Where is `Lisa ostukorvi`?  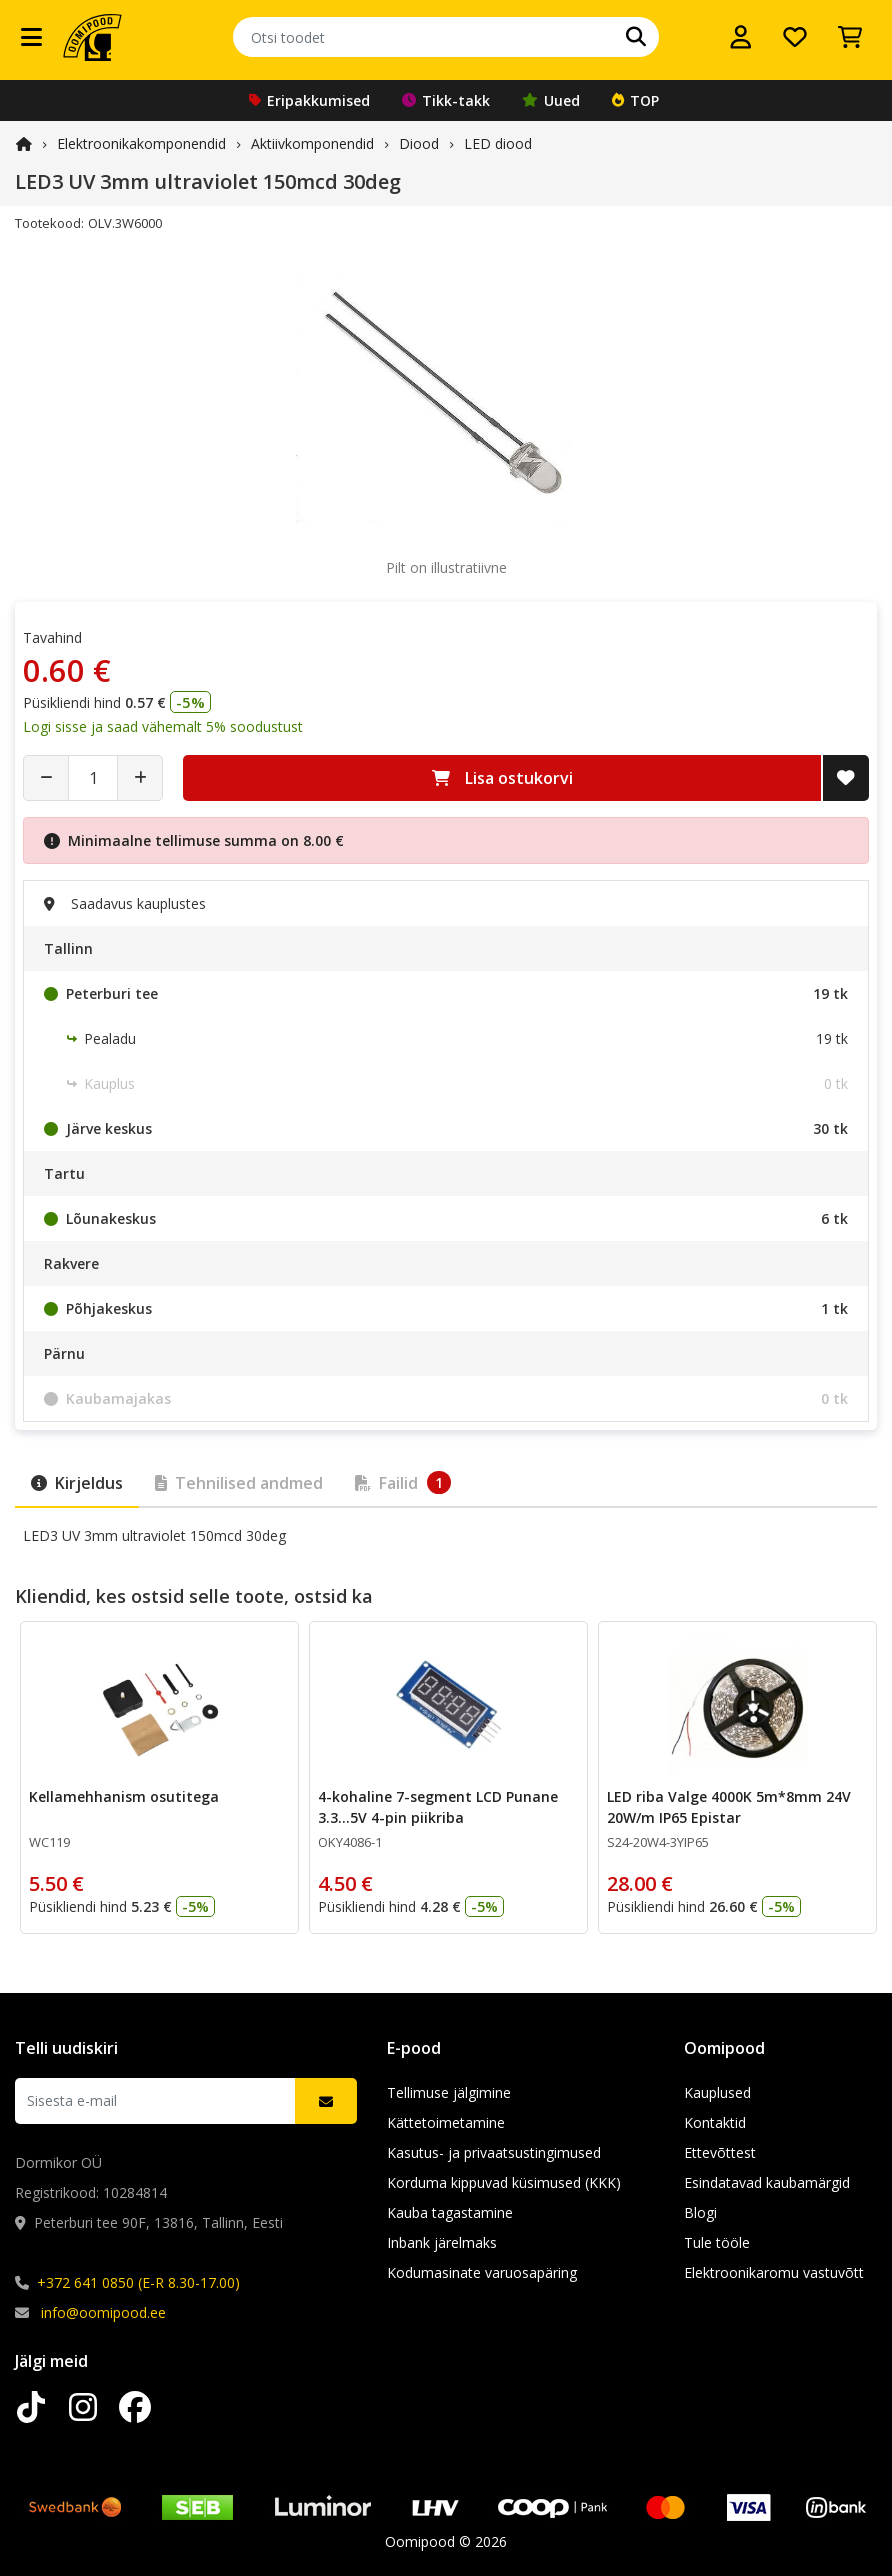 Lisa ostukorvi is located at coordinates (502, 778).